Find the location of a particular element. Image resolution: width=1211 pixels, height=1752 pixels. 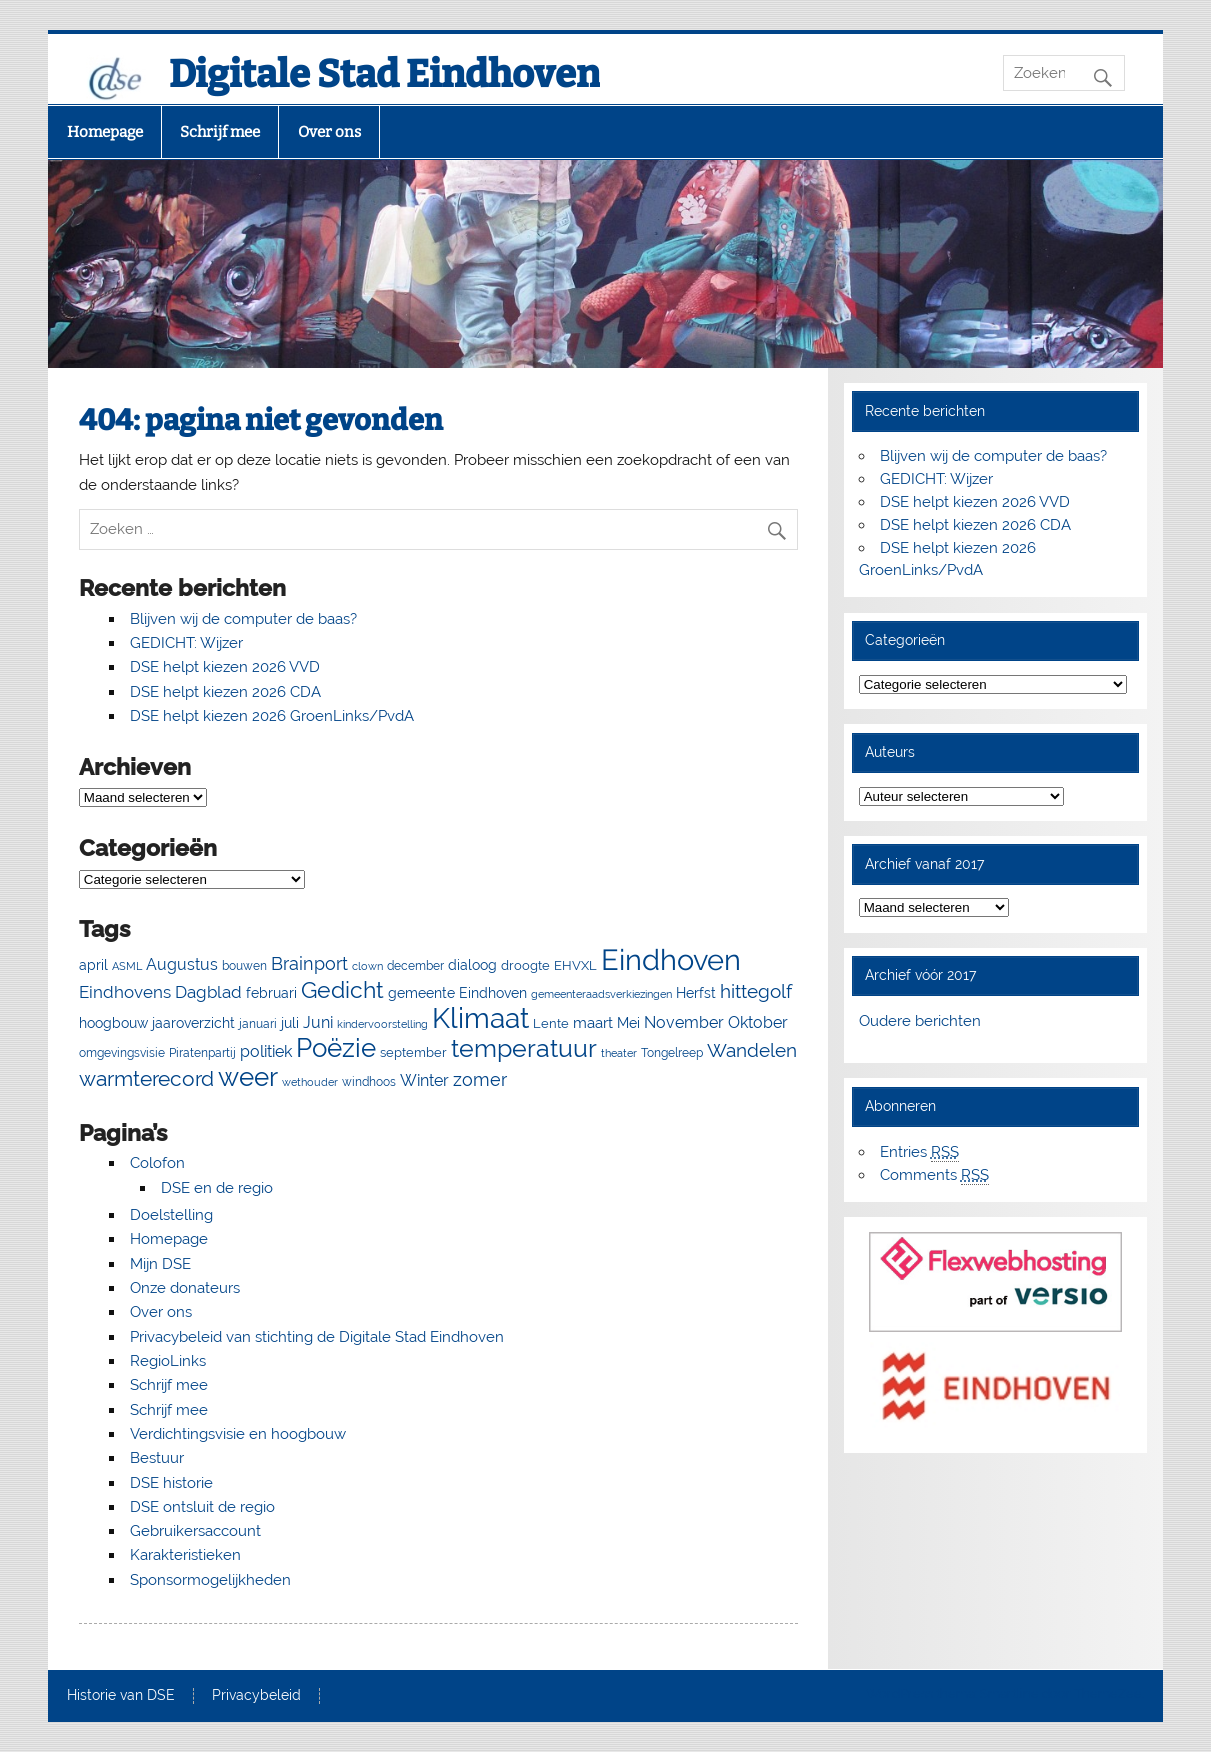

Mijn DSE is located at coordinates (160, 1264).